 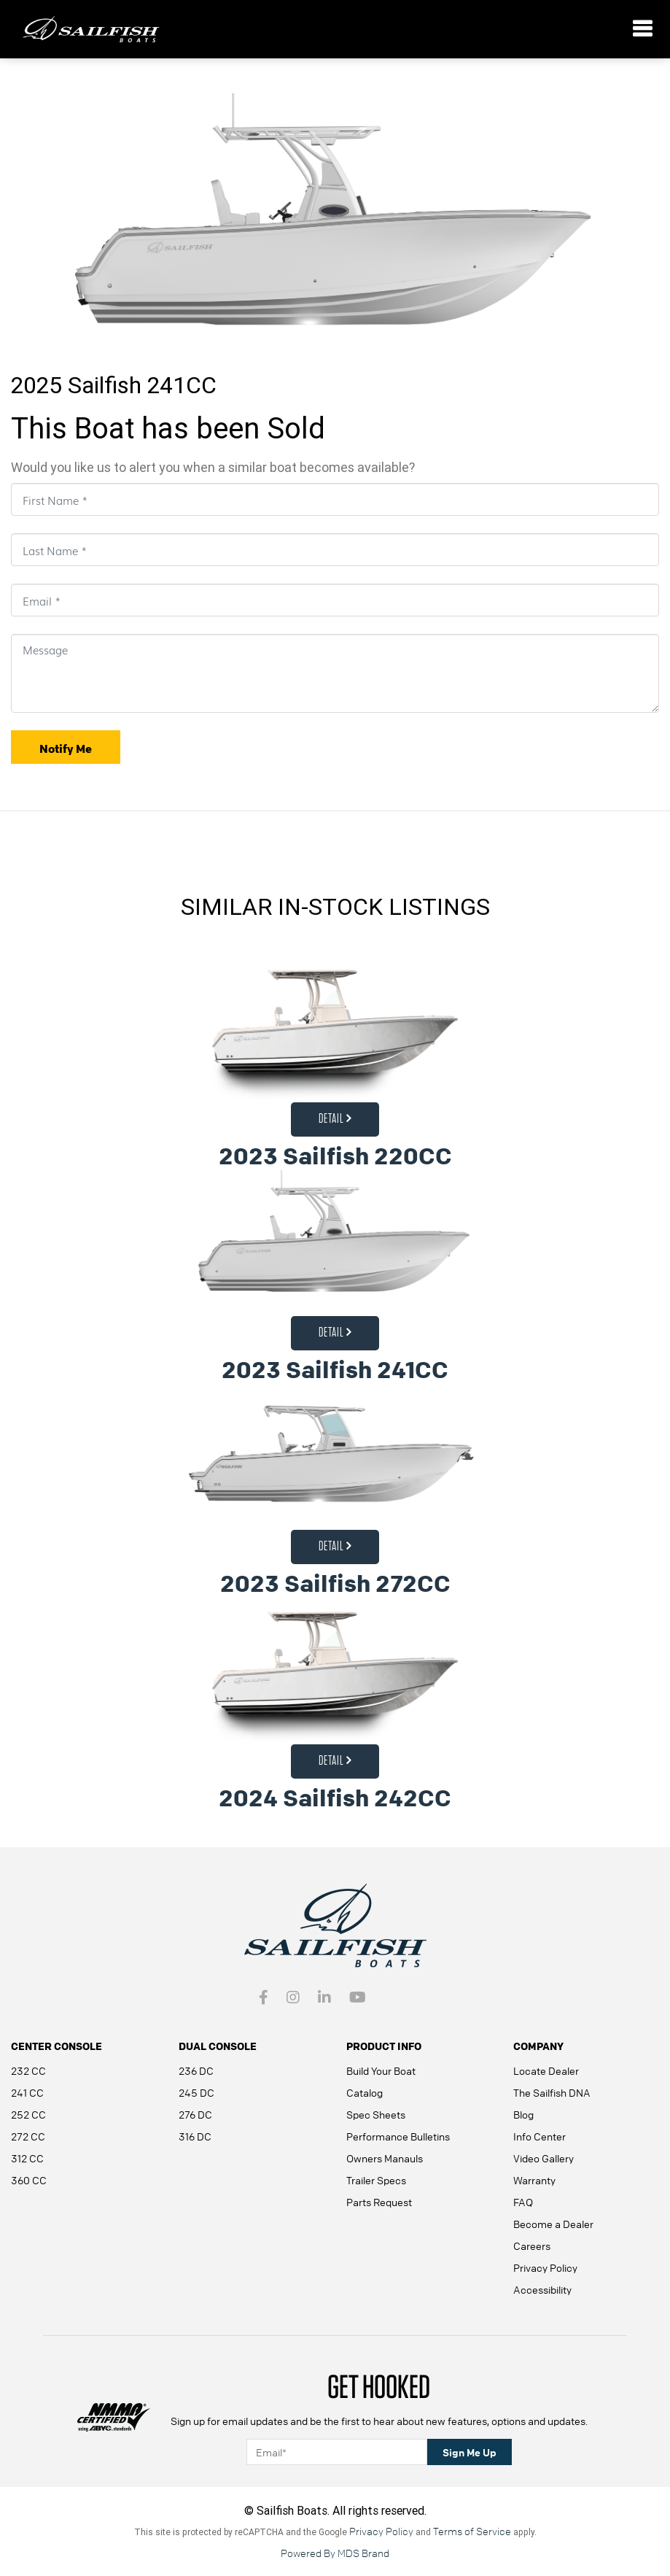 What do you see at coordinates (335, 1119) in the screenshot?
I see `Detail` at bounding box center [335, 1119].